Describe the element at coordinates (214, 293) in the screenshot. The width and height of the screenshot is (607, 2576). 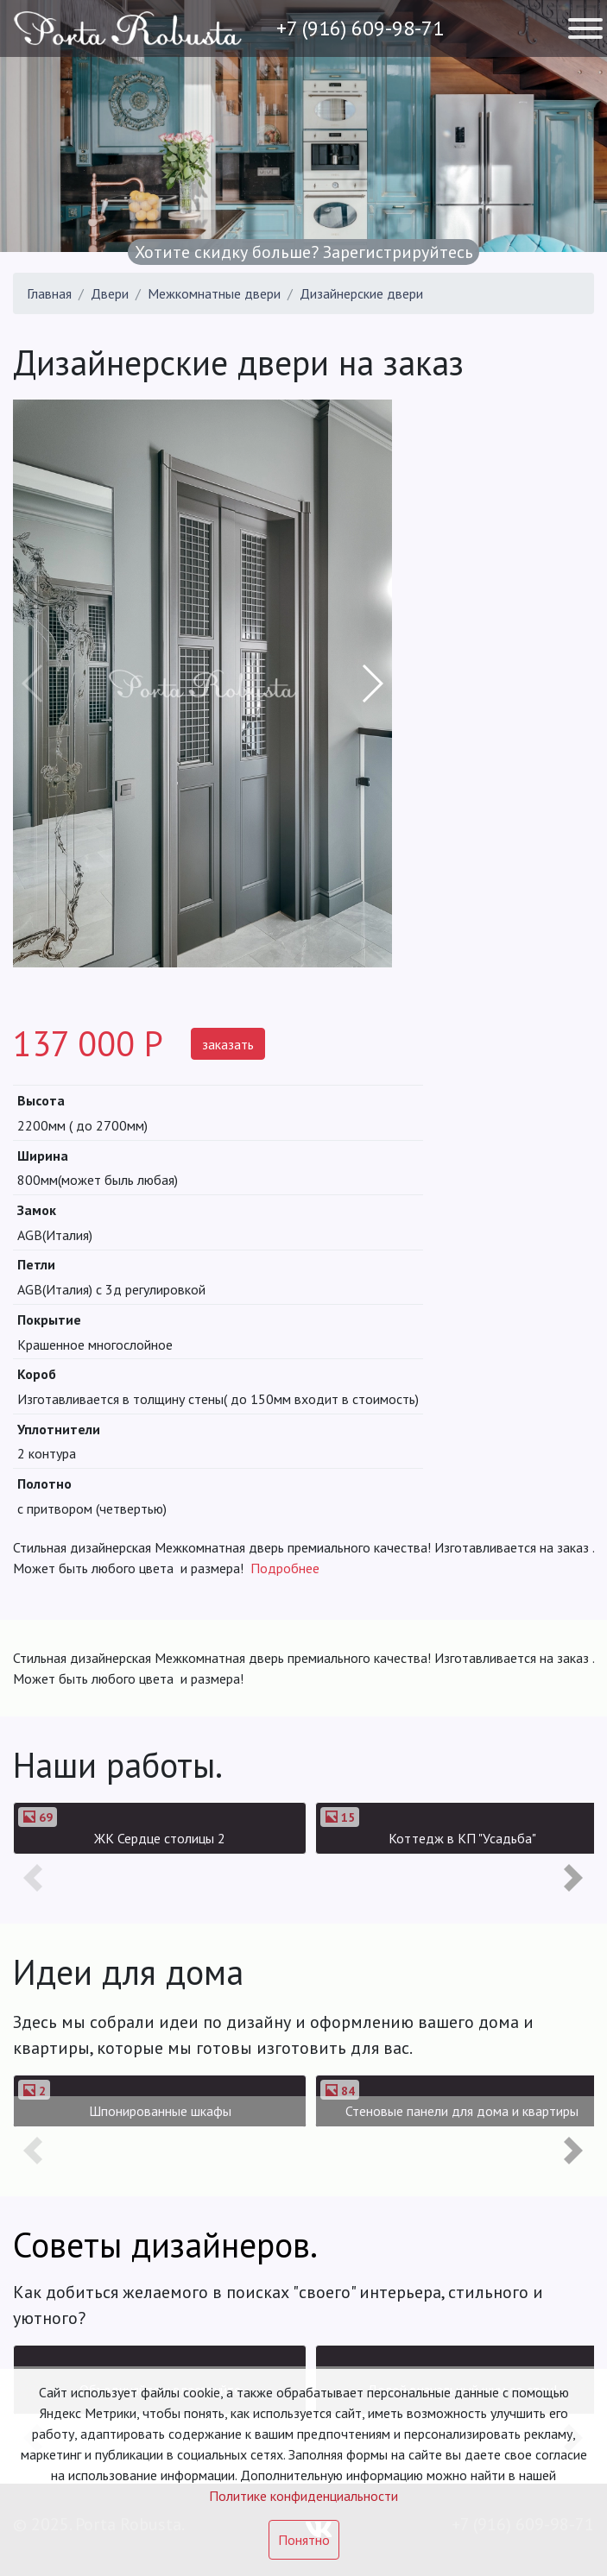
I see `Межкомнатные двери` at that location.